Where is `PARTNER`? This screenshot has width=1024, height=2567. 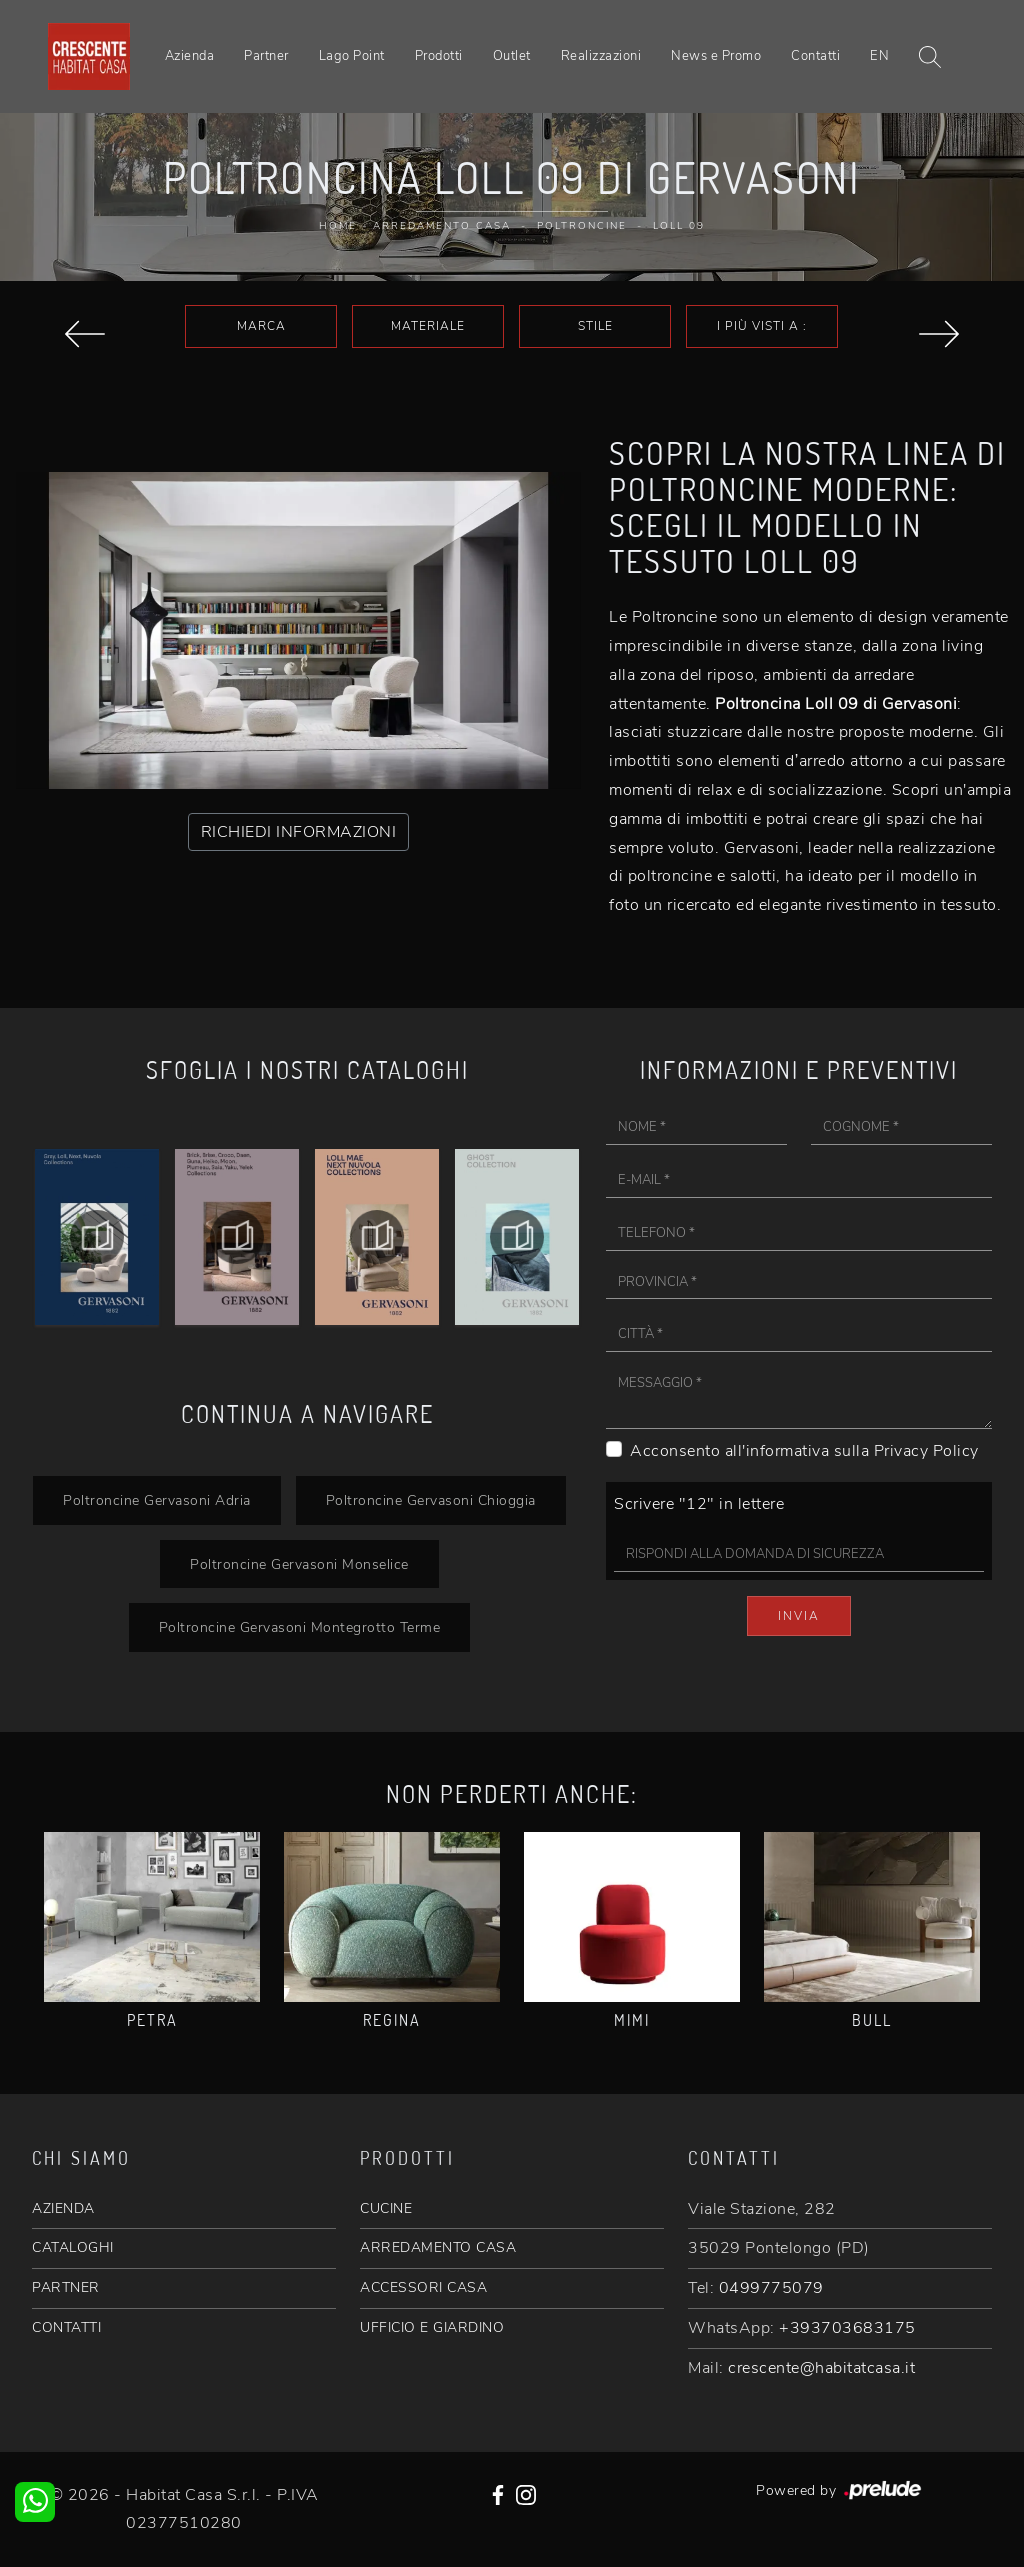
PARTNER is located at coordinates (66, 2287).